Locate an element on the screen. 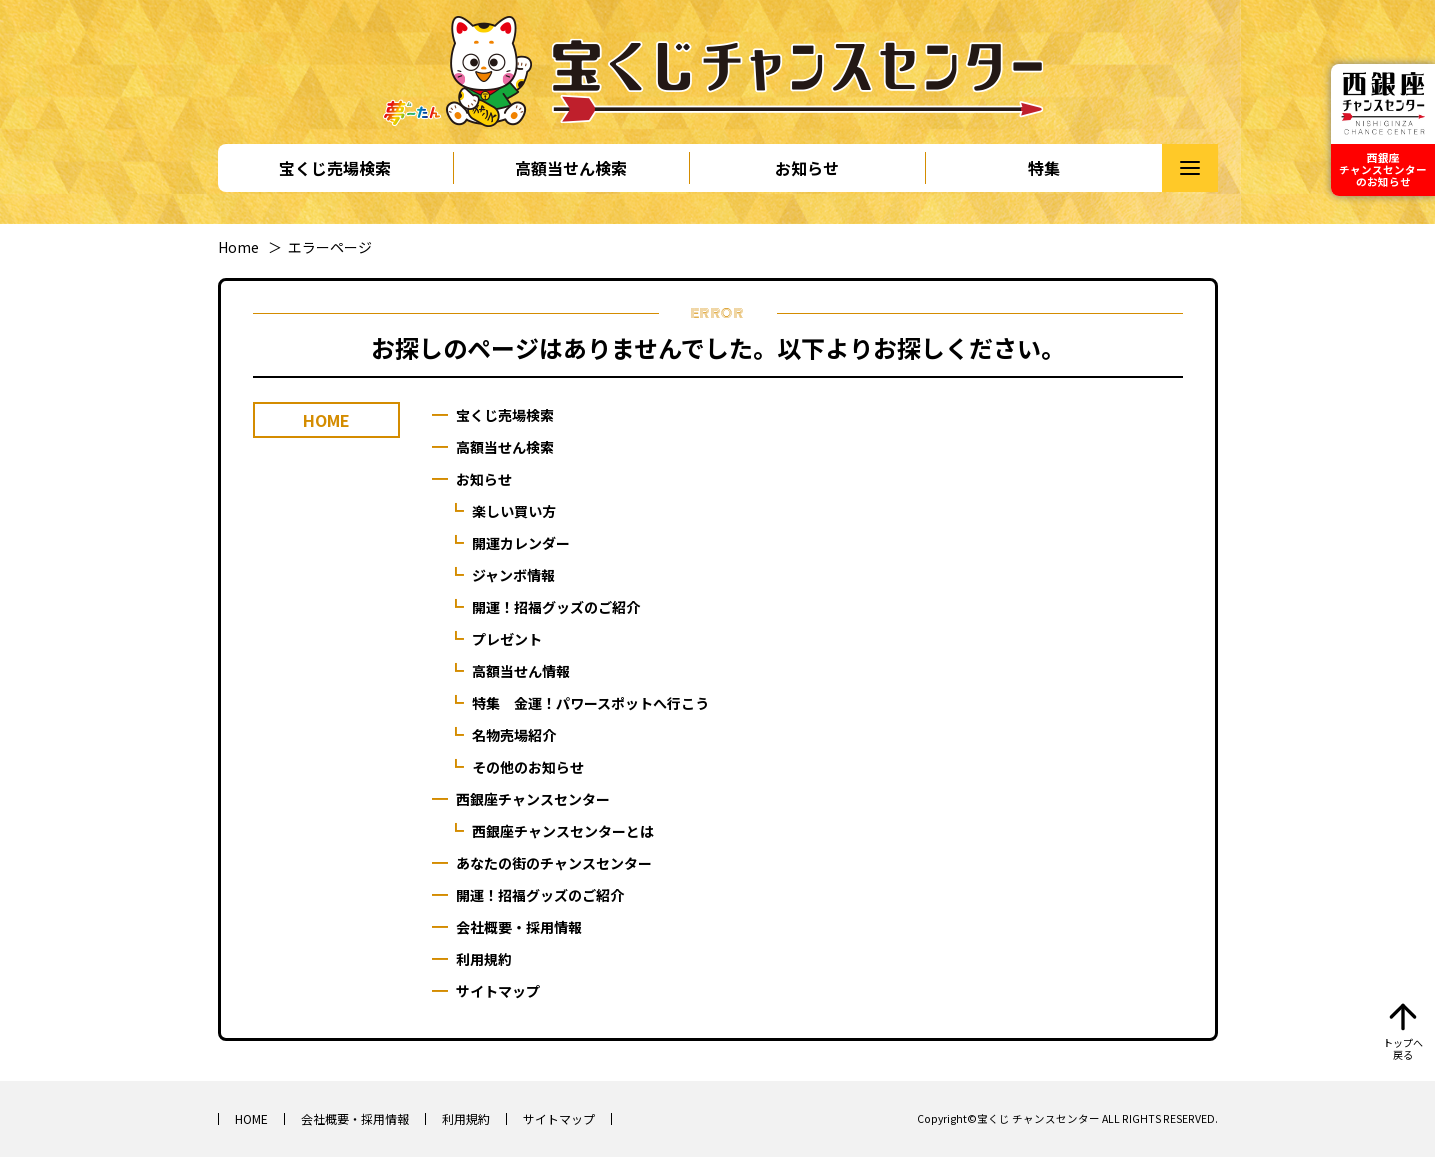 The width and height of the screenshot is (1435, 1157). 利用規約 is located at coordinates (484, 959).